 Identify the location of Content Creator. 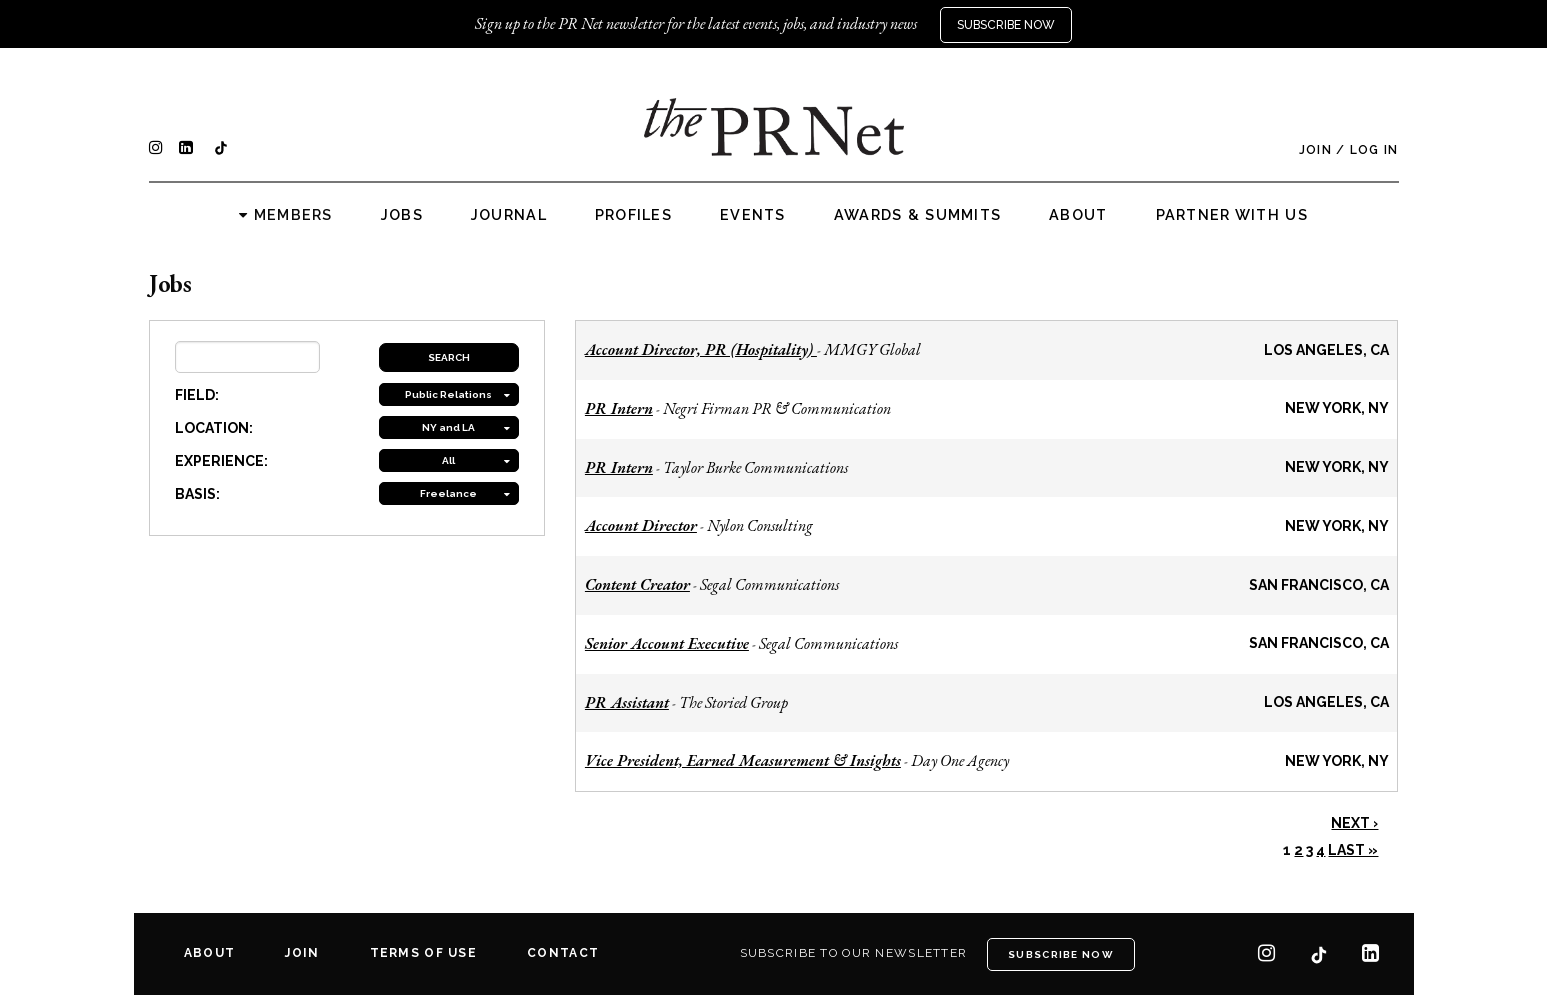
(637, 584).